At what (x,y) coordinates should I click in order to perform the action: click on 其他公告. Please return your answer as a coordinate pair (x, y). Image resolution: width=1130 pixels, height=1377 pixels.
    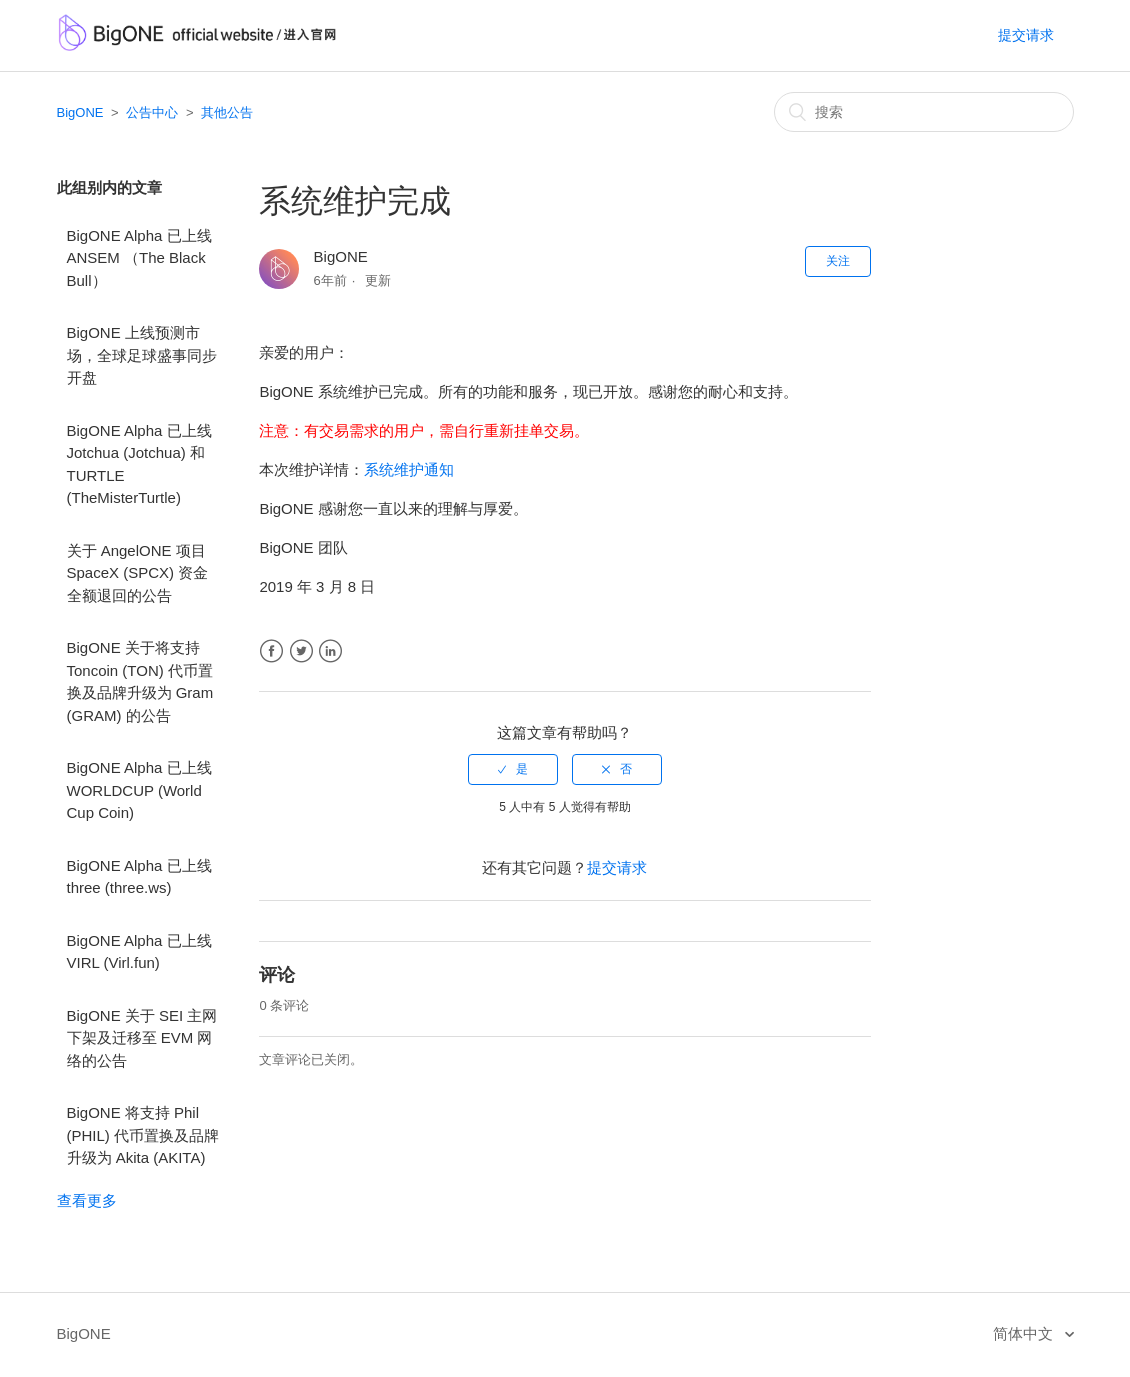
    Looking at the image, I should click on (227, 112).